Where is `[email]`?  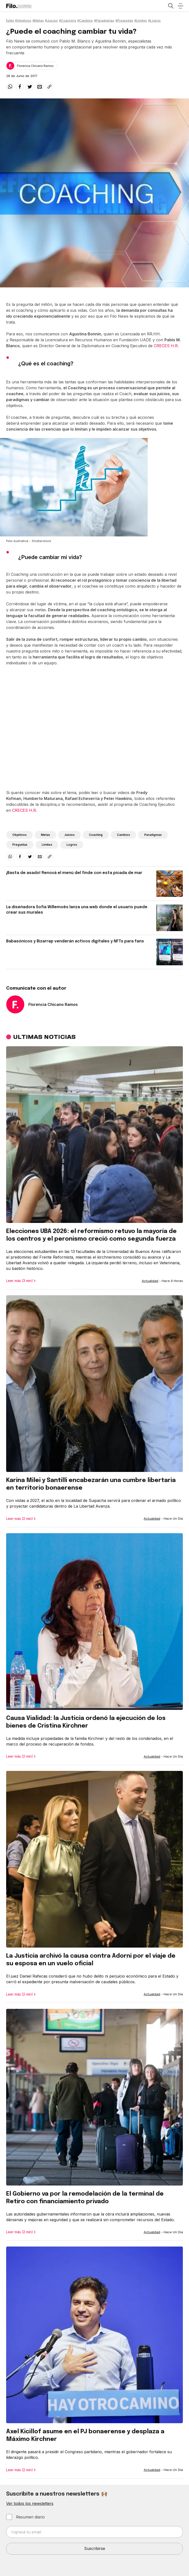
[email] is located at coordinates (40, 87).